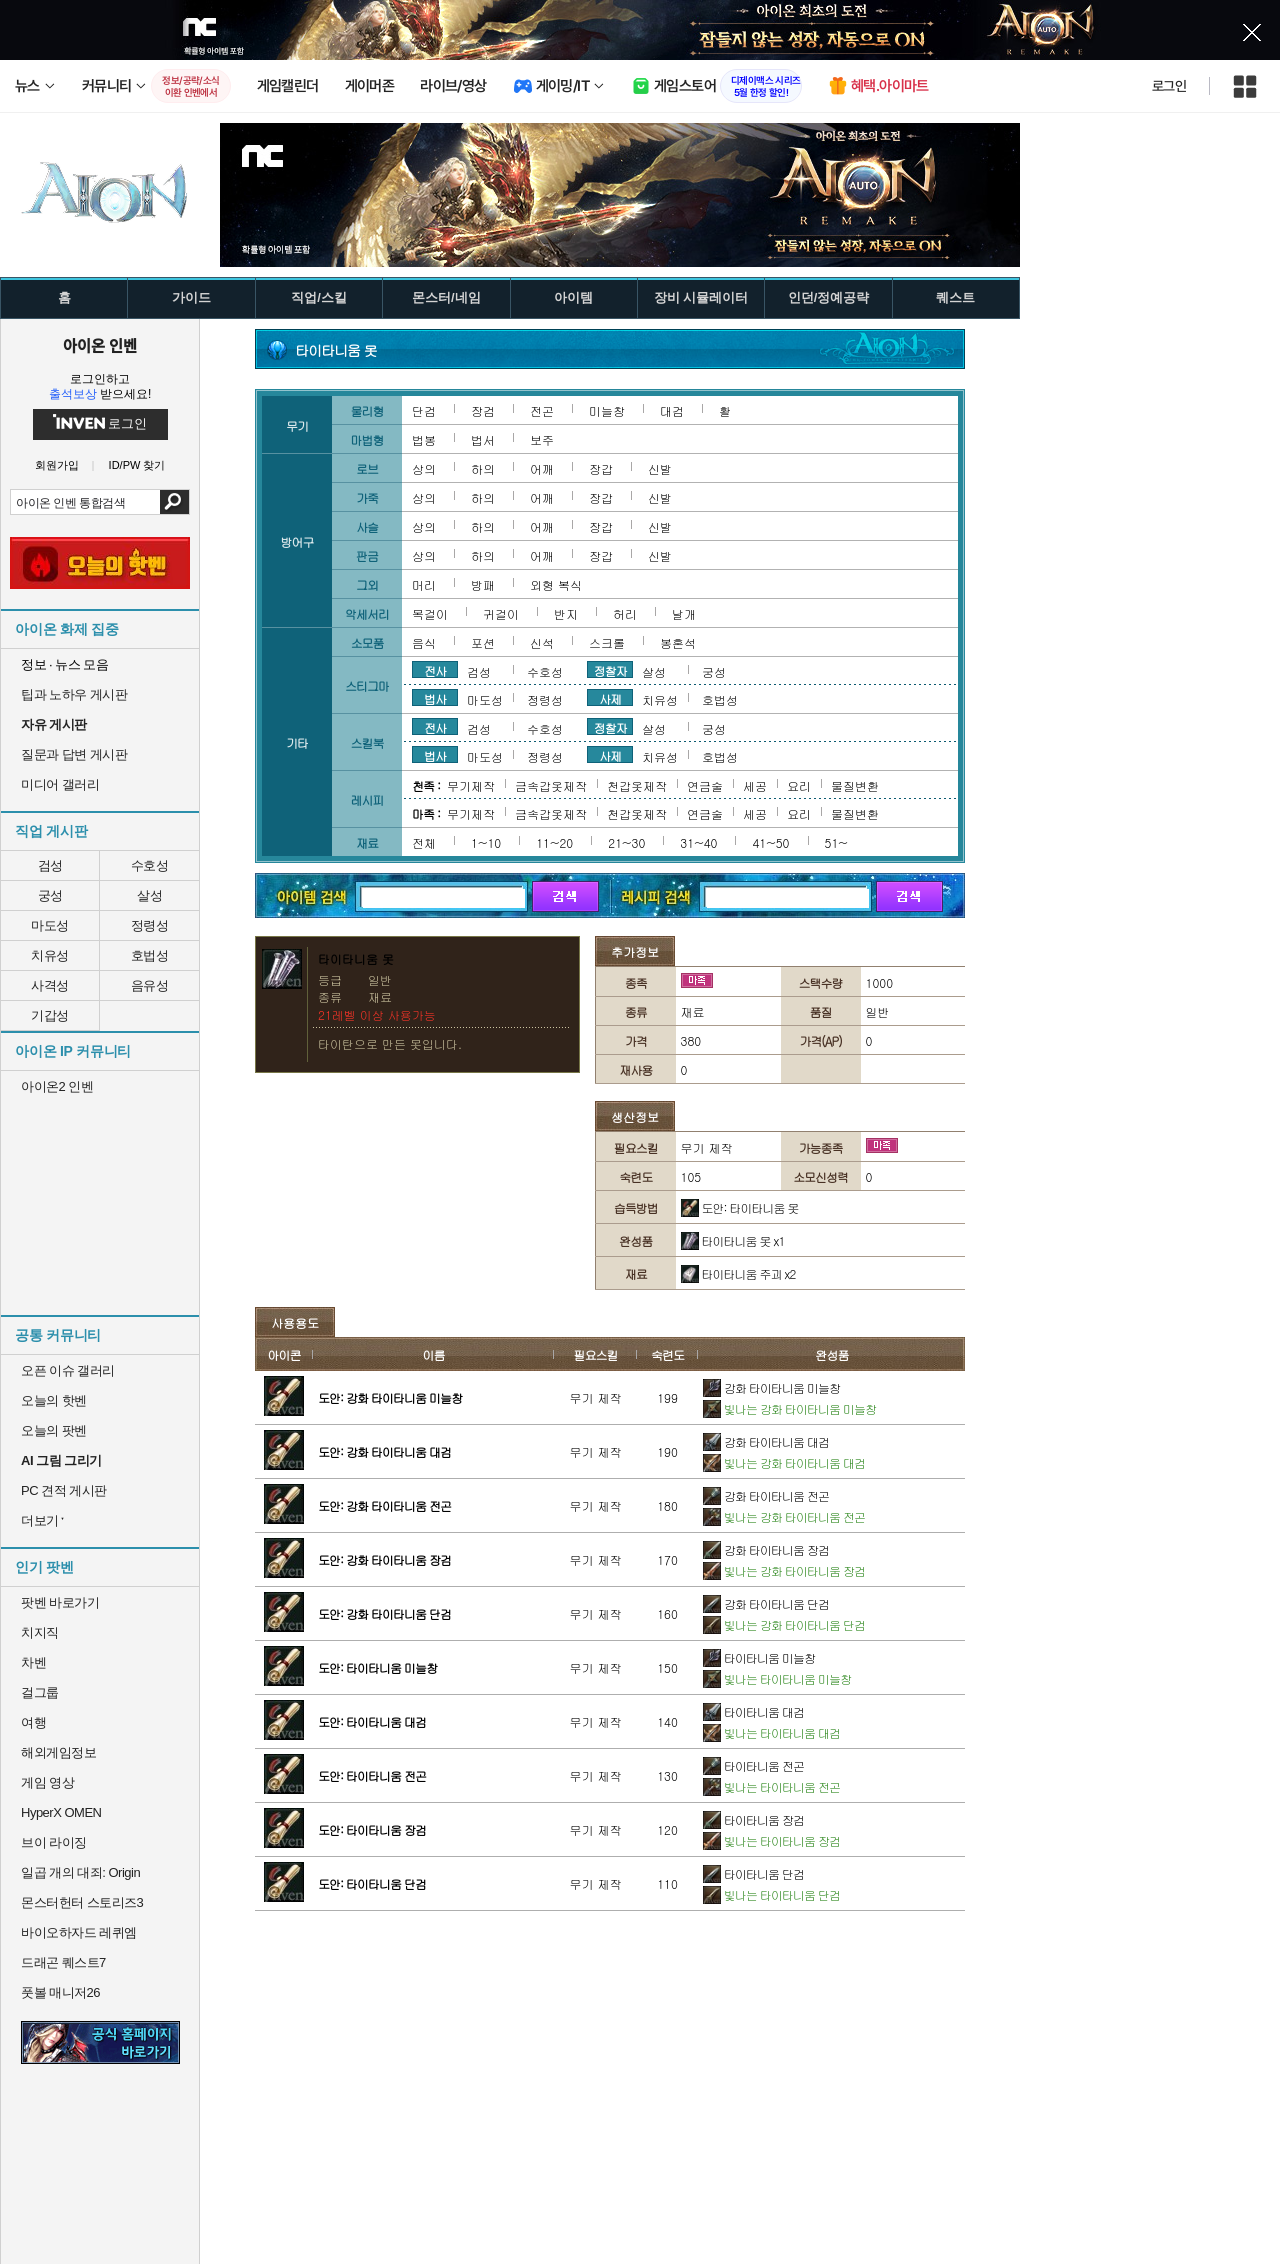 Image resolution: width=1280 pixels, height=2264 pixels. What do you see at coordinates (435, 698) in the screenshot?
I see `법사` at bounding box center [435, 698].